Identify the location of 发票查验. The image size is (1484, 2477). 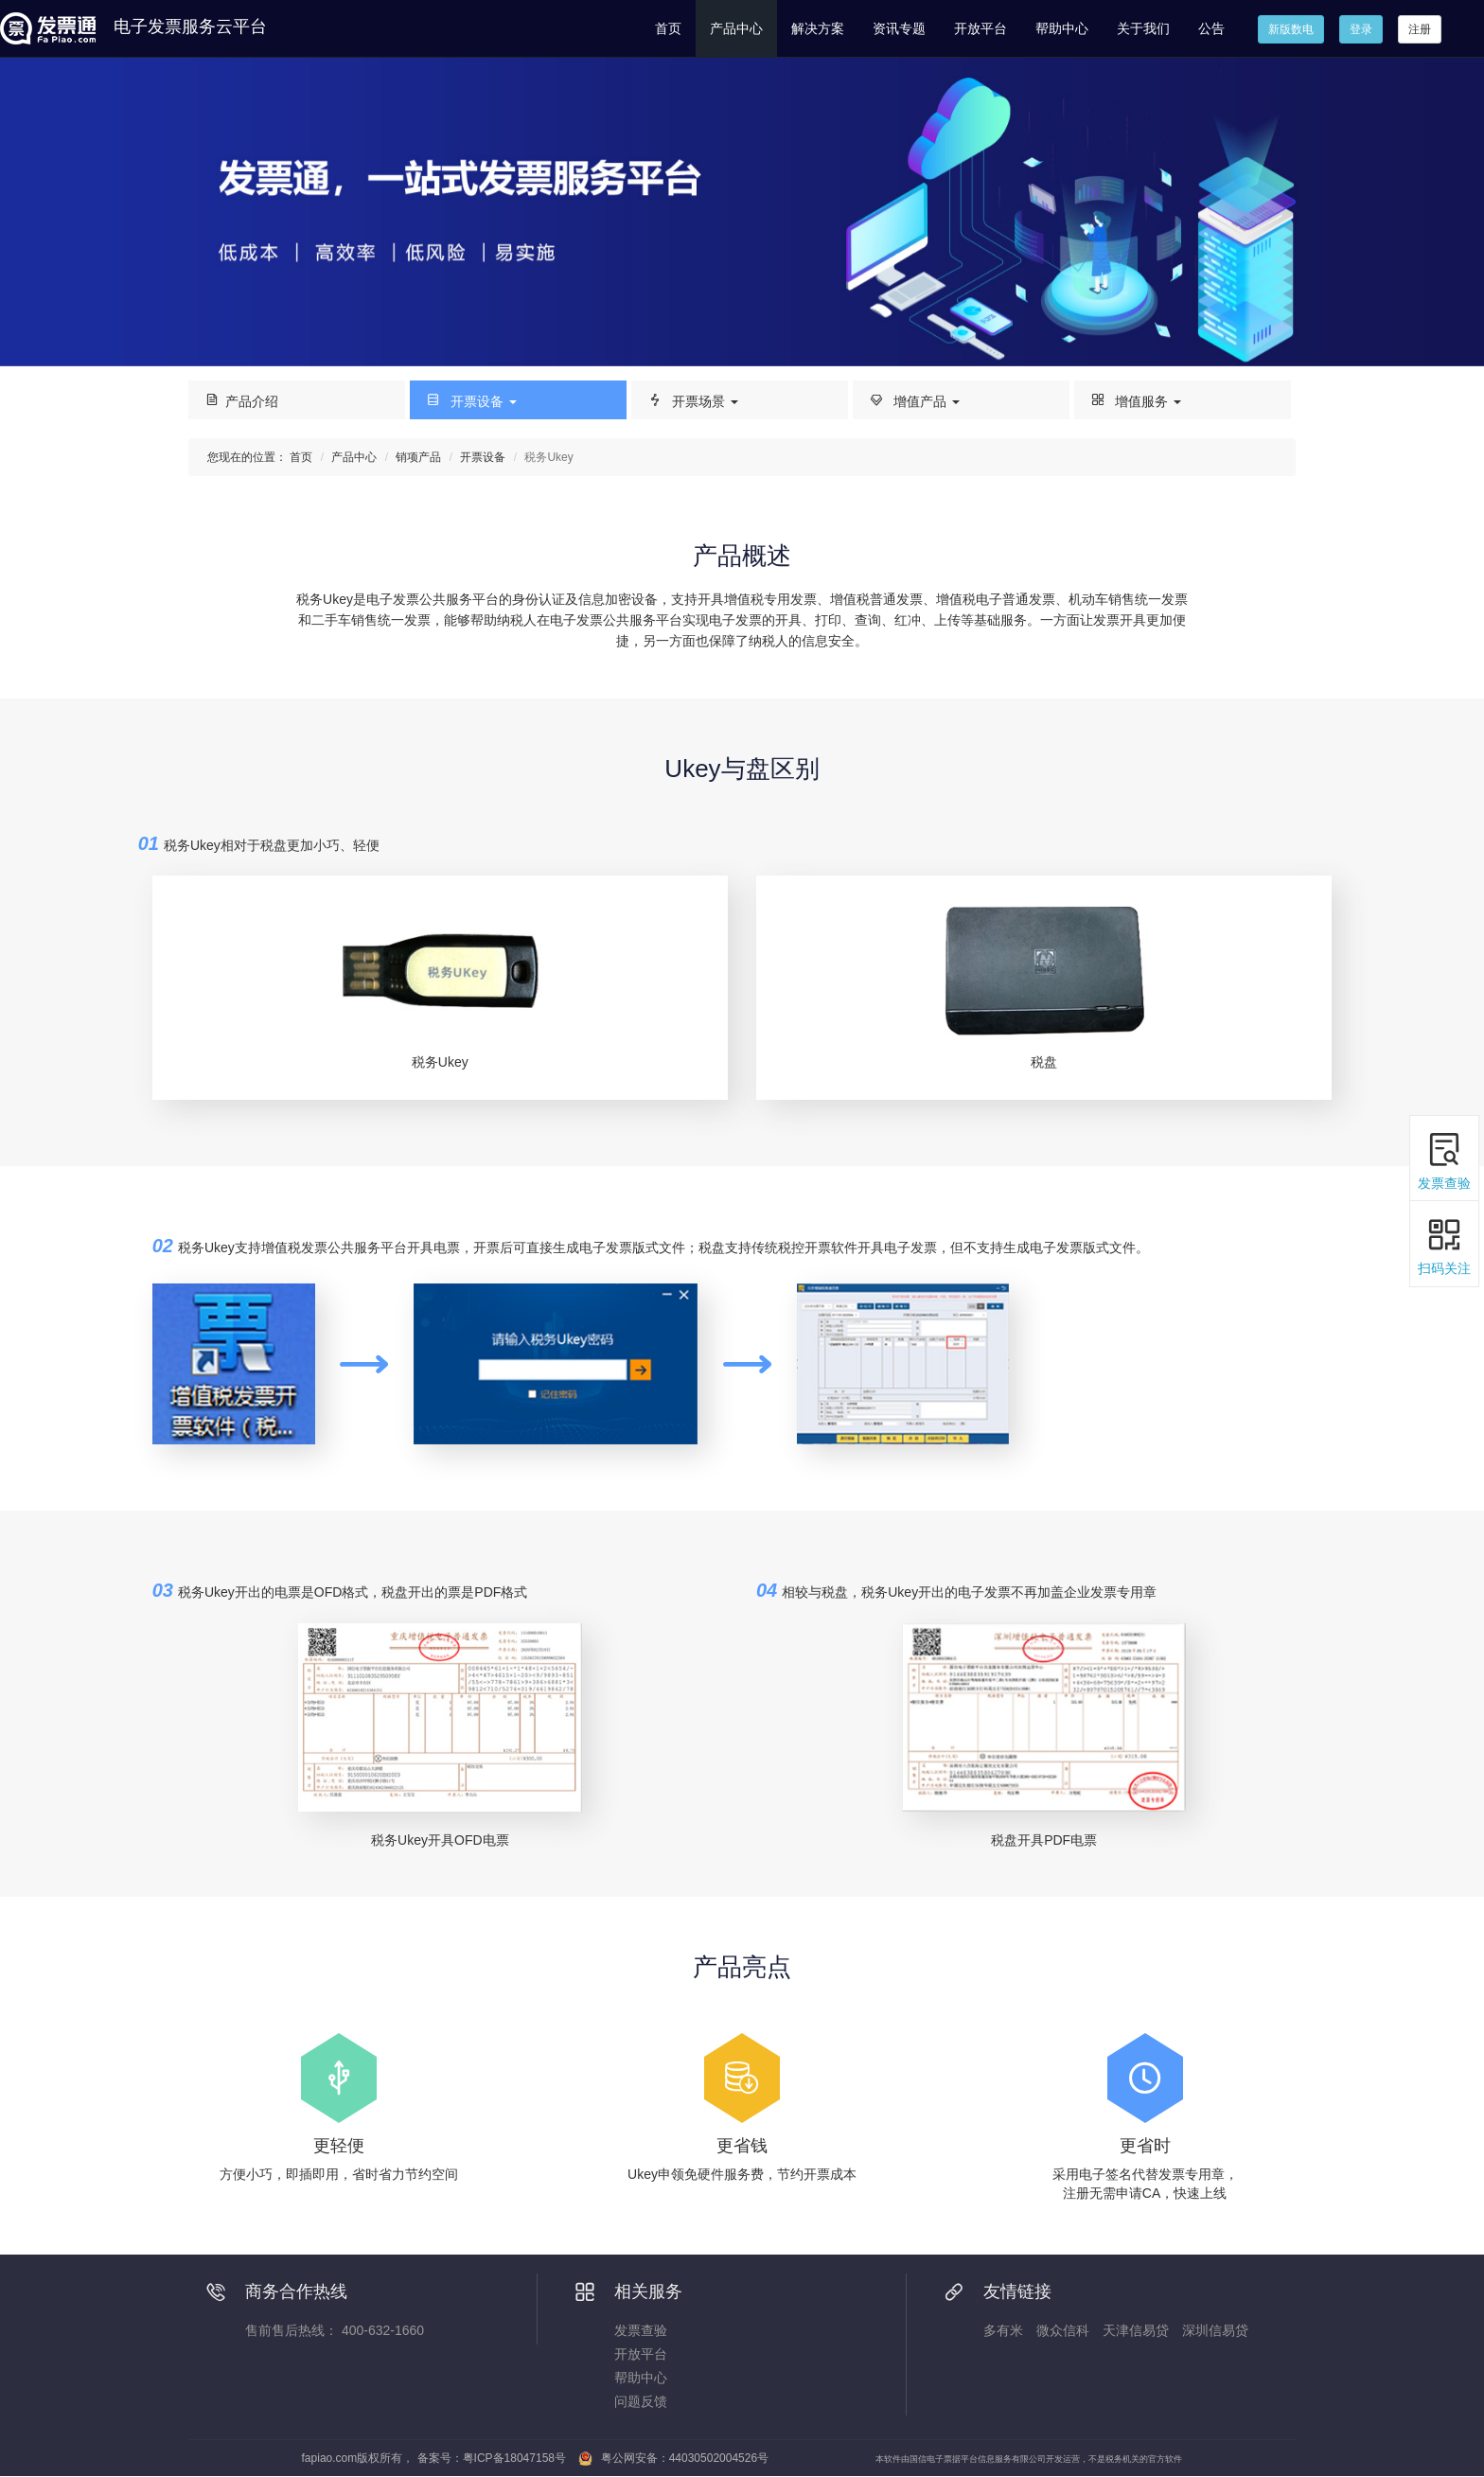
(640, 2330).